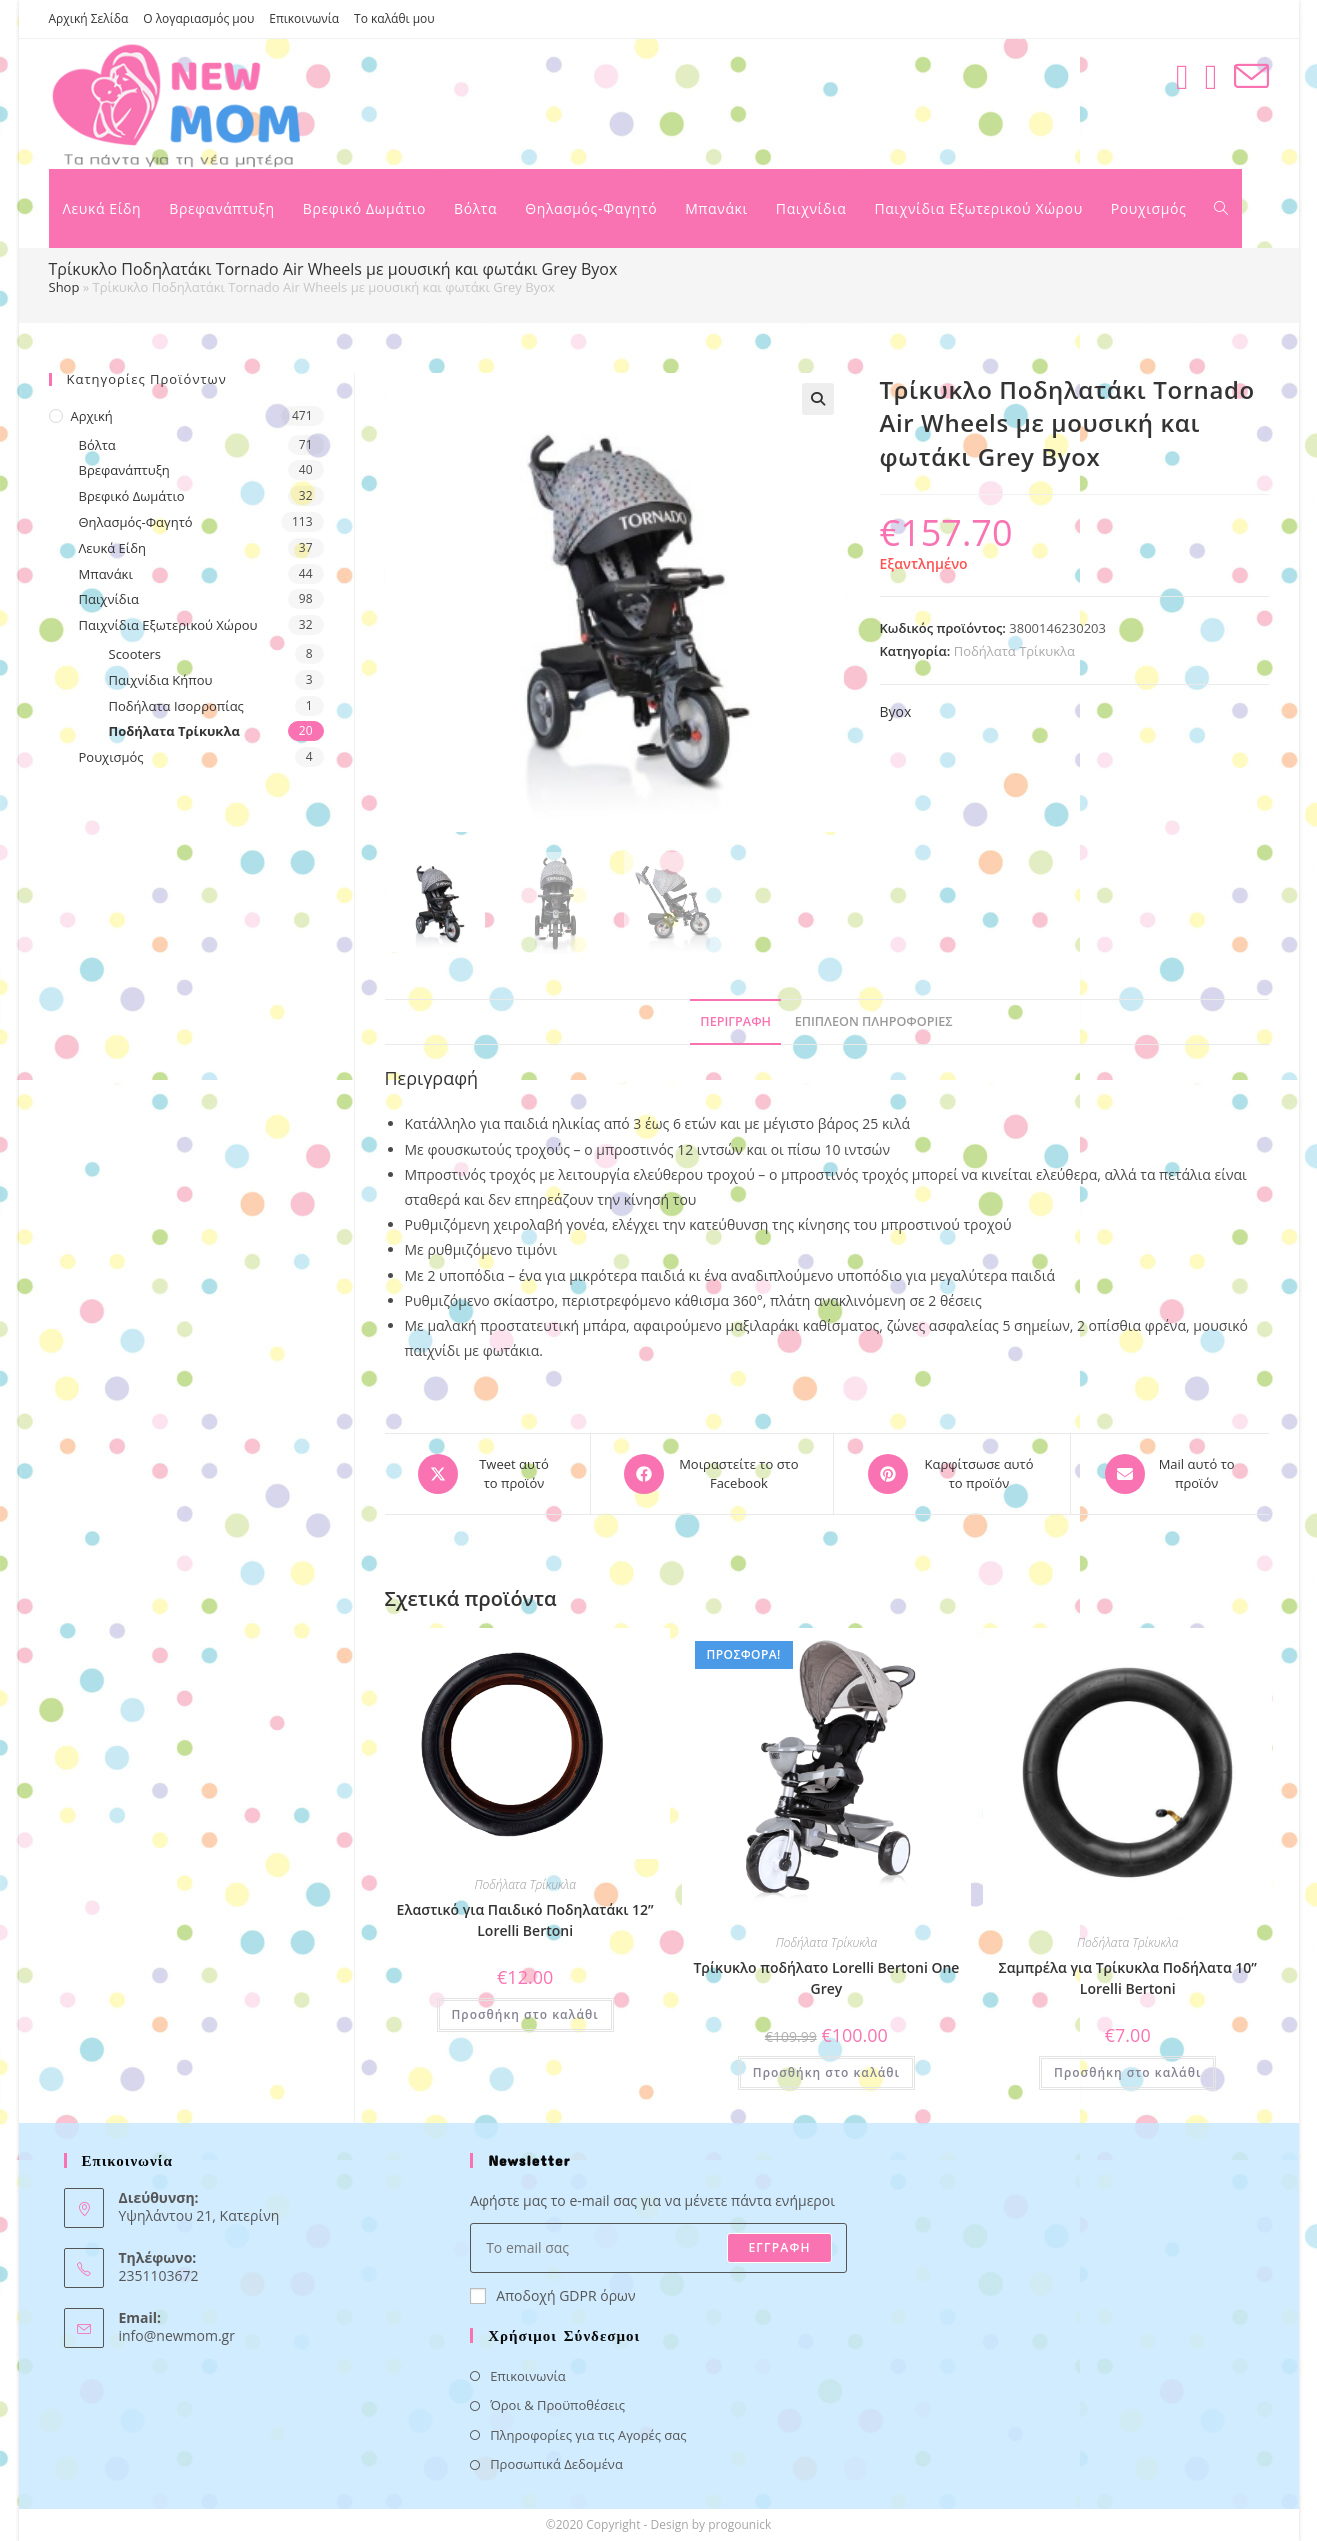 Image resolution: width=1317 pixels, height=2541 pixels. What do you see at coordinates (92, 416) in the screenshot?
I see `Αρχική` at bounding box center [92, 416].